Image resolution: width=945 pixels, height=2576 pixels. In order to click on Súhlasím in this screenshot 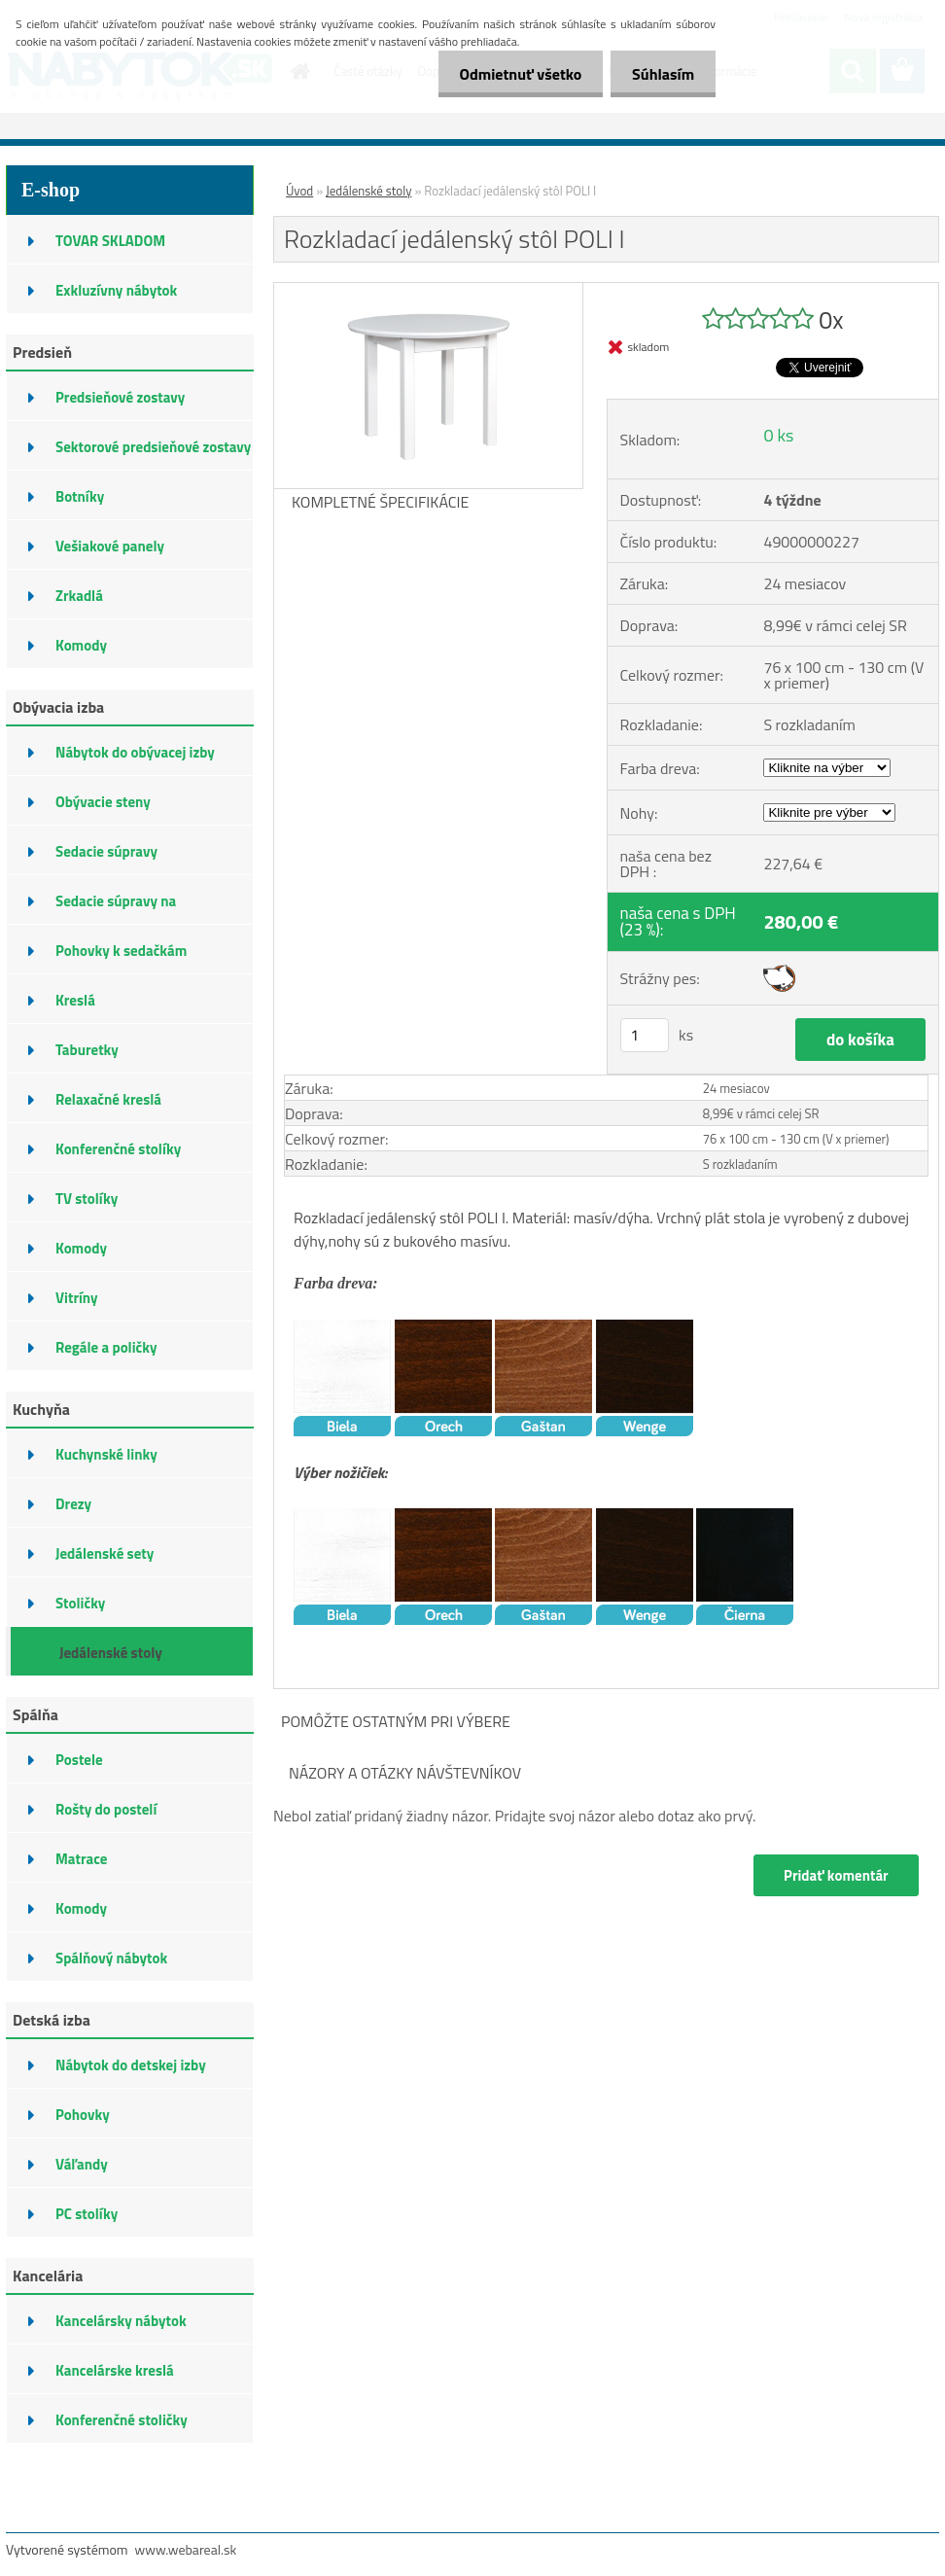, I will do `click(660, 74)`.